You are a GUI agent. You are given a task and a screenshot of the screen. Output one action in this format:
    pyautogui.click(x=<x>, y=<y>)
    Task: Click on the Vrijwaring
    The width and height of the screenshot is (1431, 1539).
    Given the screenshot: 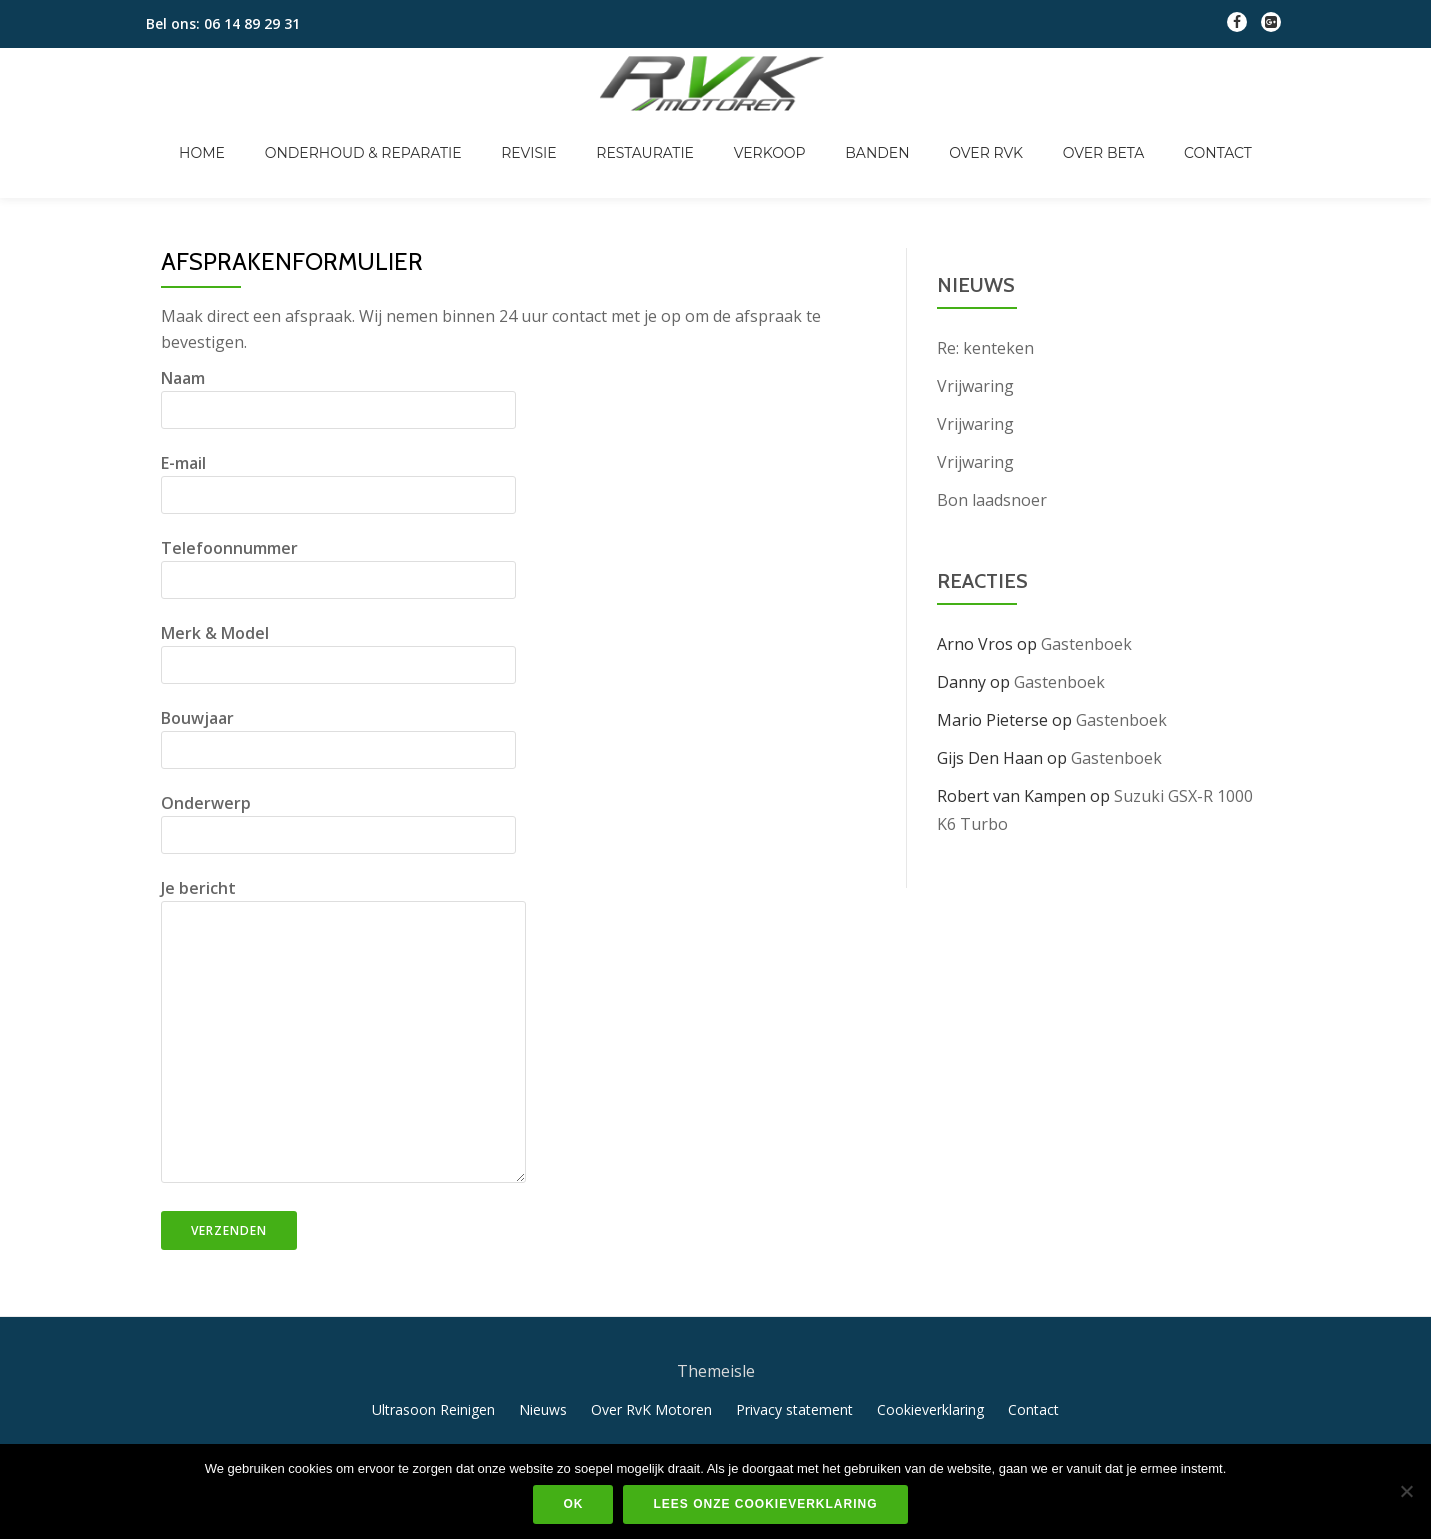 What is the action you would take?
    pyautogui.click(x=975, y=344)
    